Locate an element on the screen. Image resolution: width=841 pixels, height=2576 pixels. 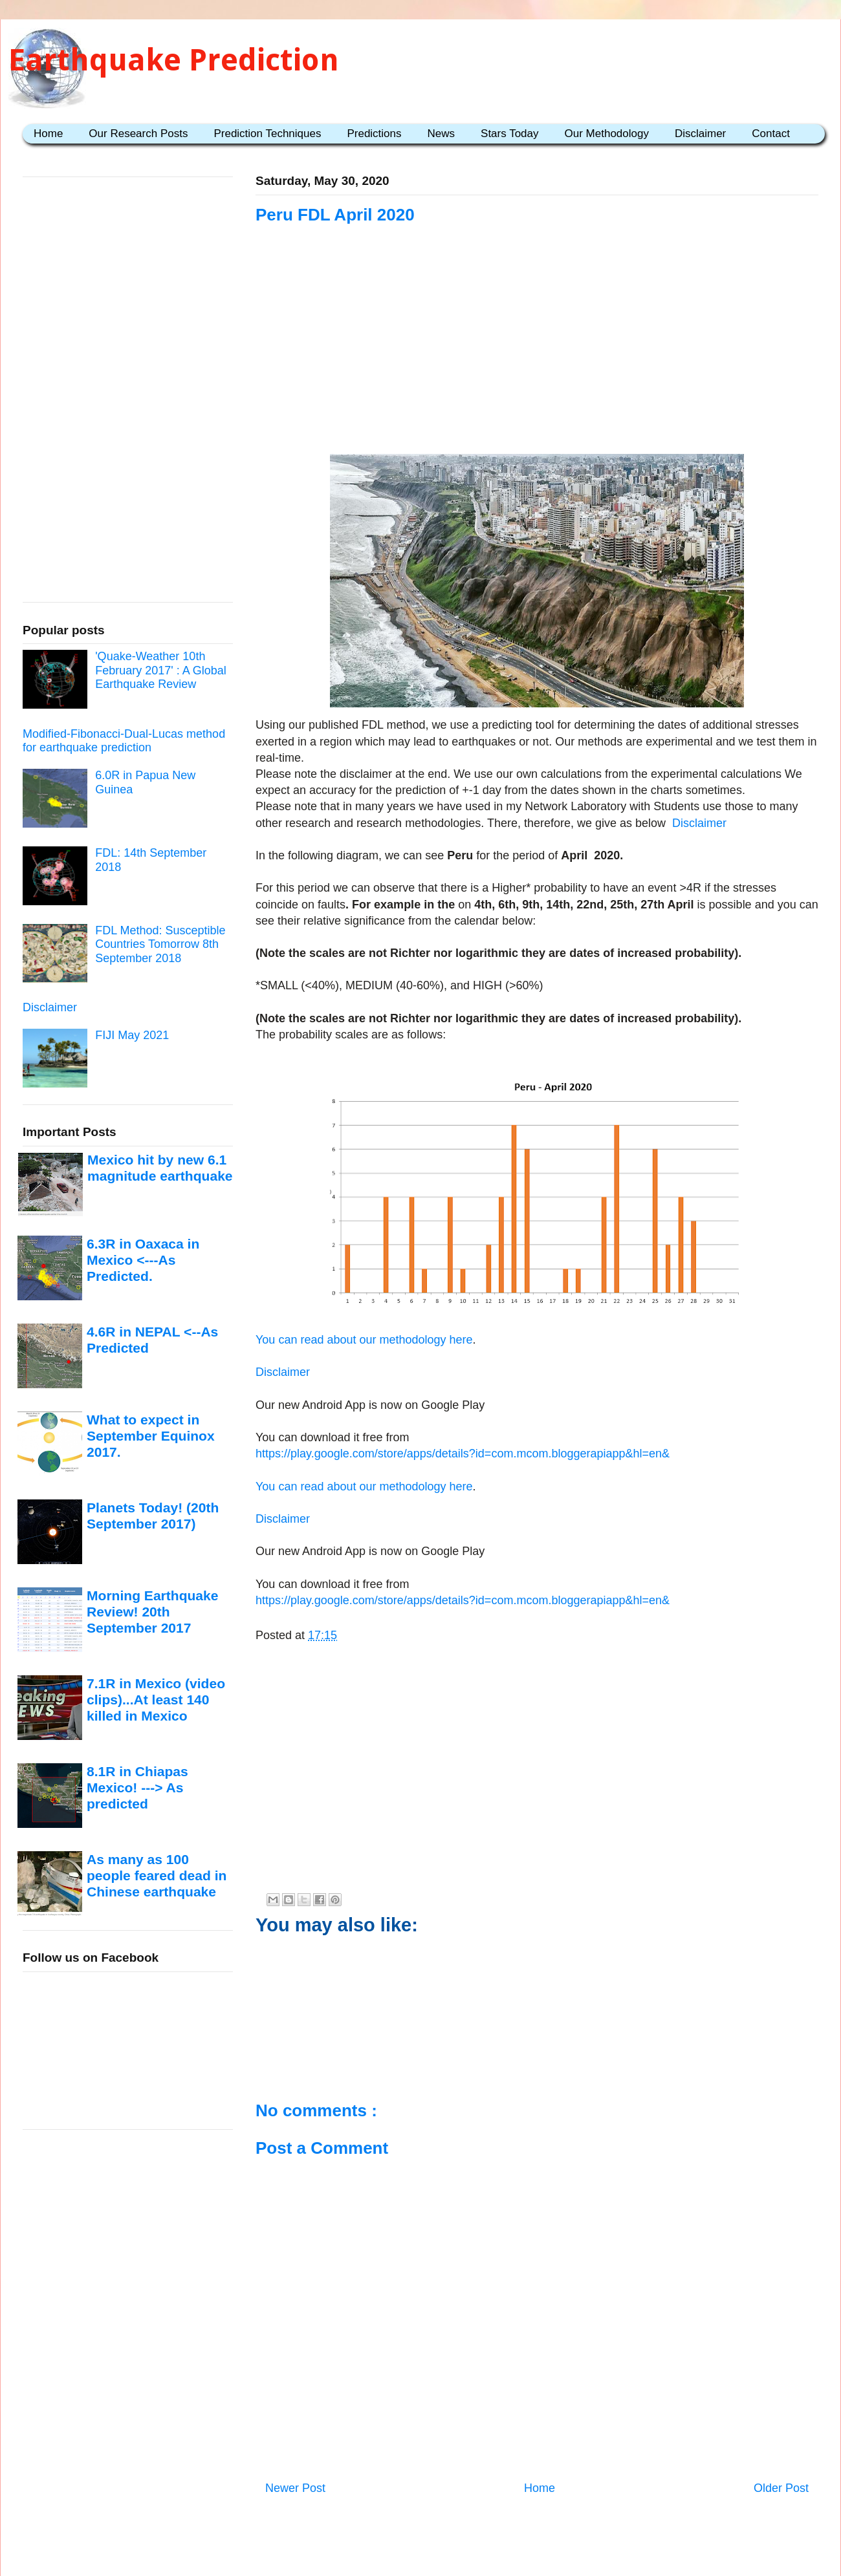
6.3R in Oaxaca in Mexico <---As Predicted. is located at coordinates (143, 1260).